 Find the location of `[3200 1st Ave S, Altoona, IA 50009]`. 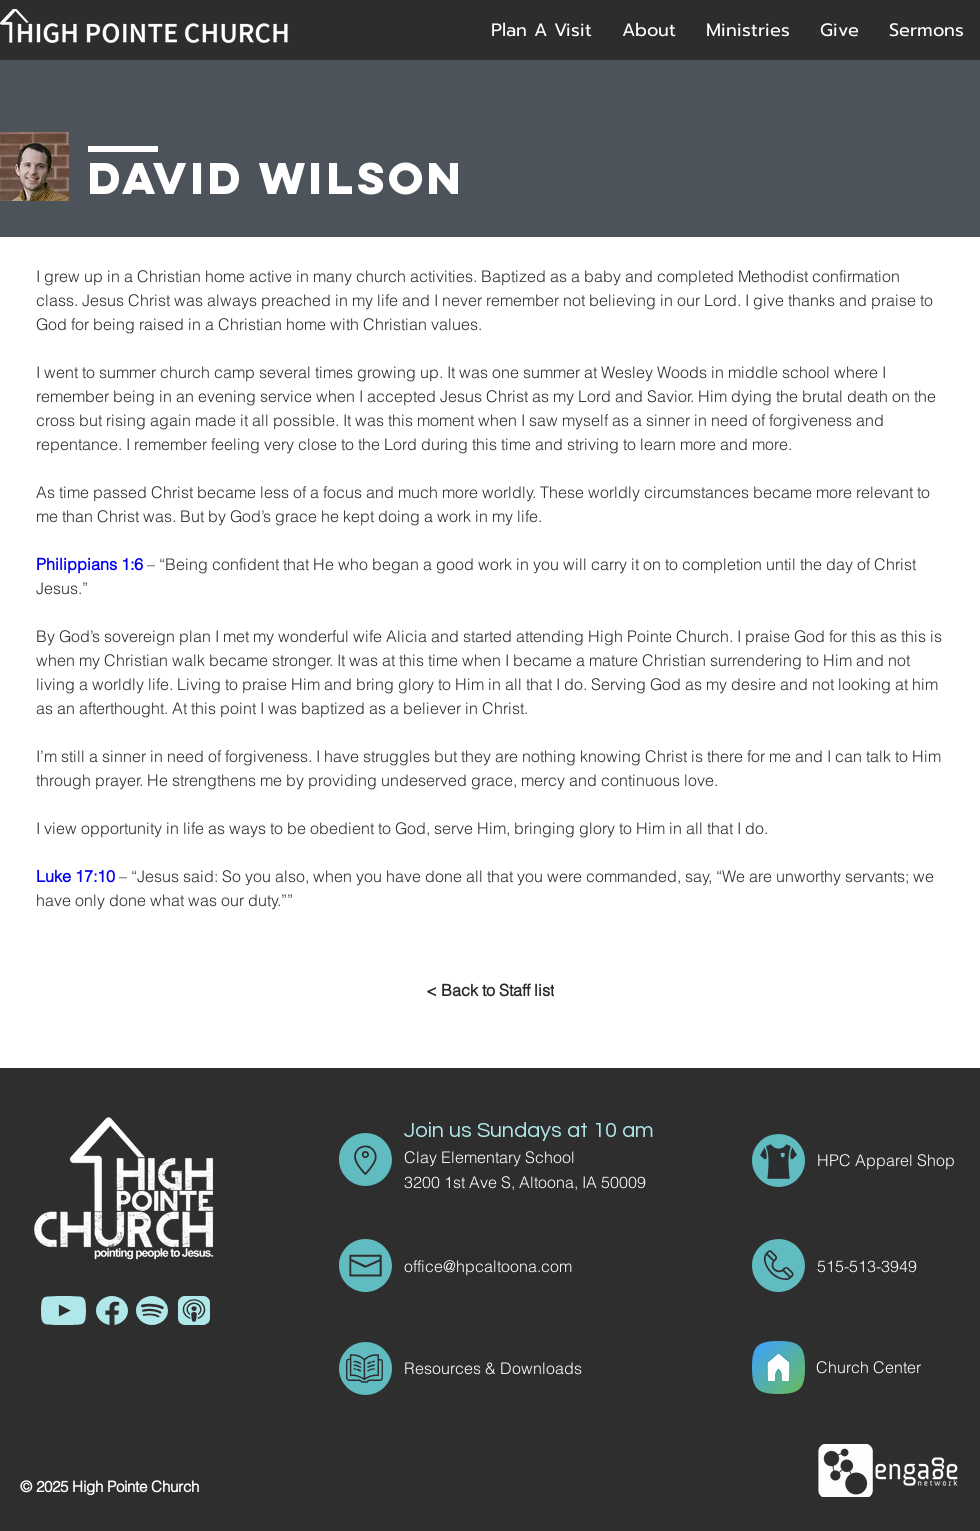

[3200 1st Ave S, Altoona, IA 50009] is located at coordinates (539, 1182).